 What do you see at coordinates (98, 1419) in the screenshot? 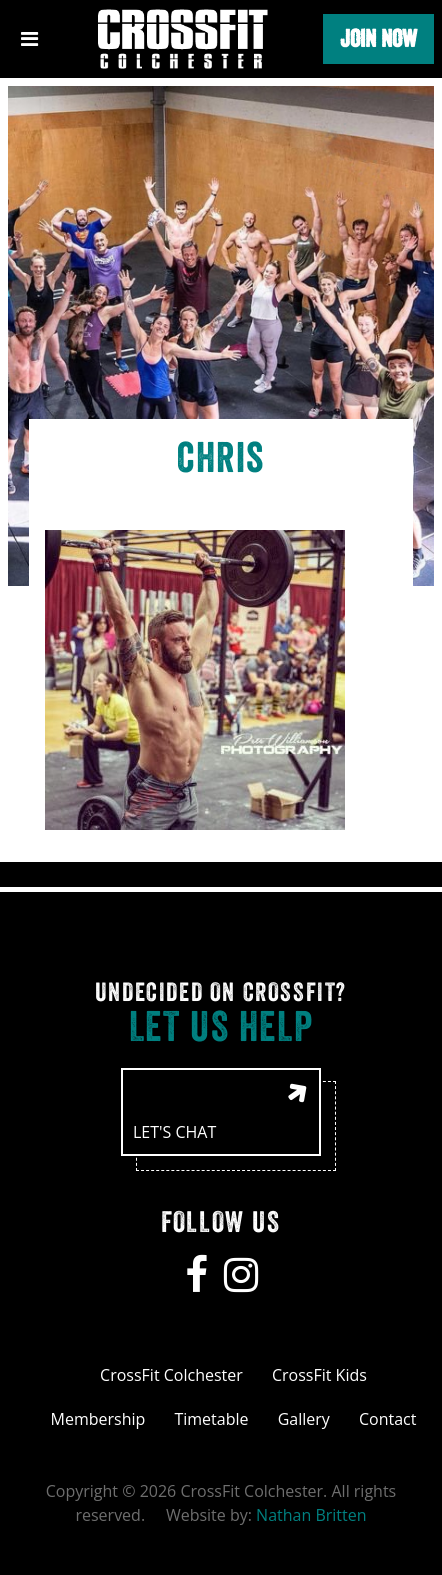
I see `Membership` at bounding box center [98, 1419].